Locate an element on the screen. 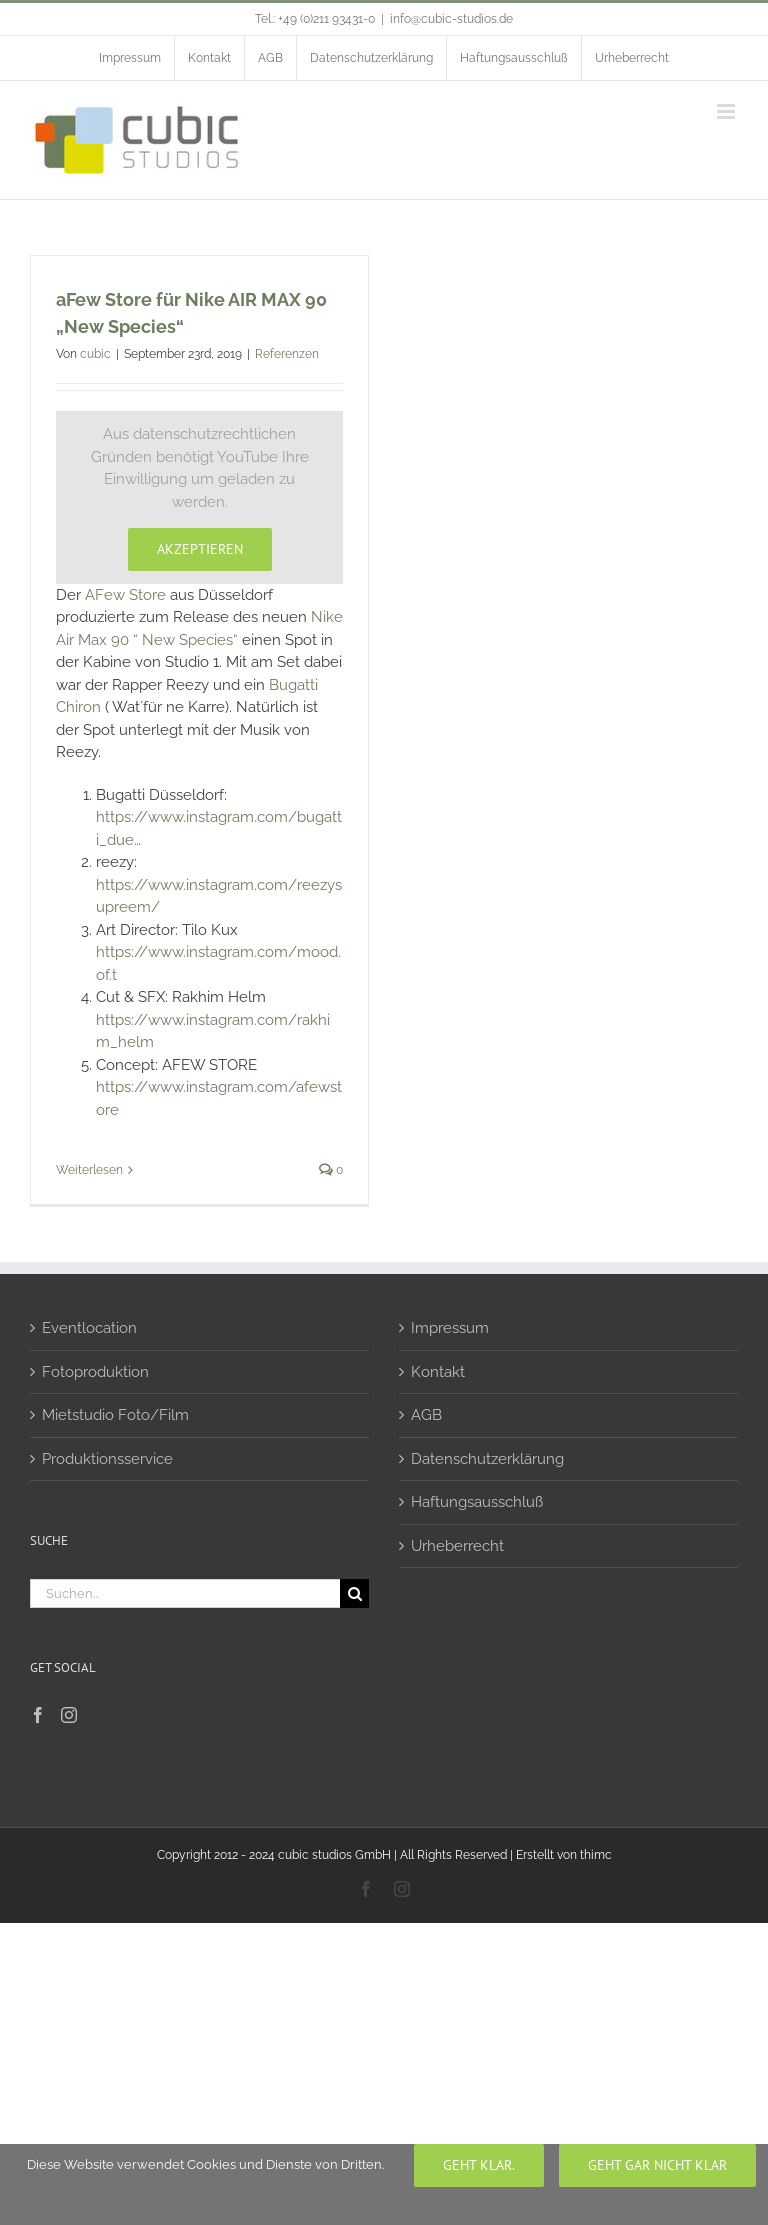  Eventlocation is located at coordinates (89, 1328).